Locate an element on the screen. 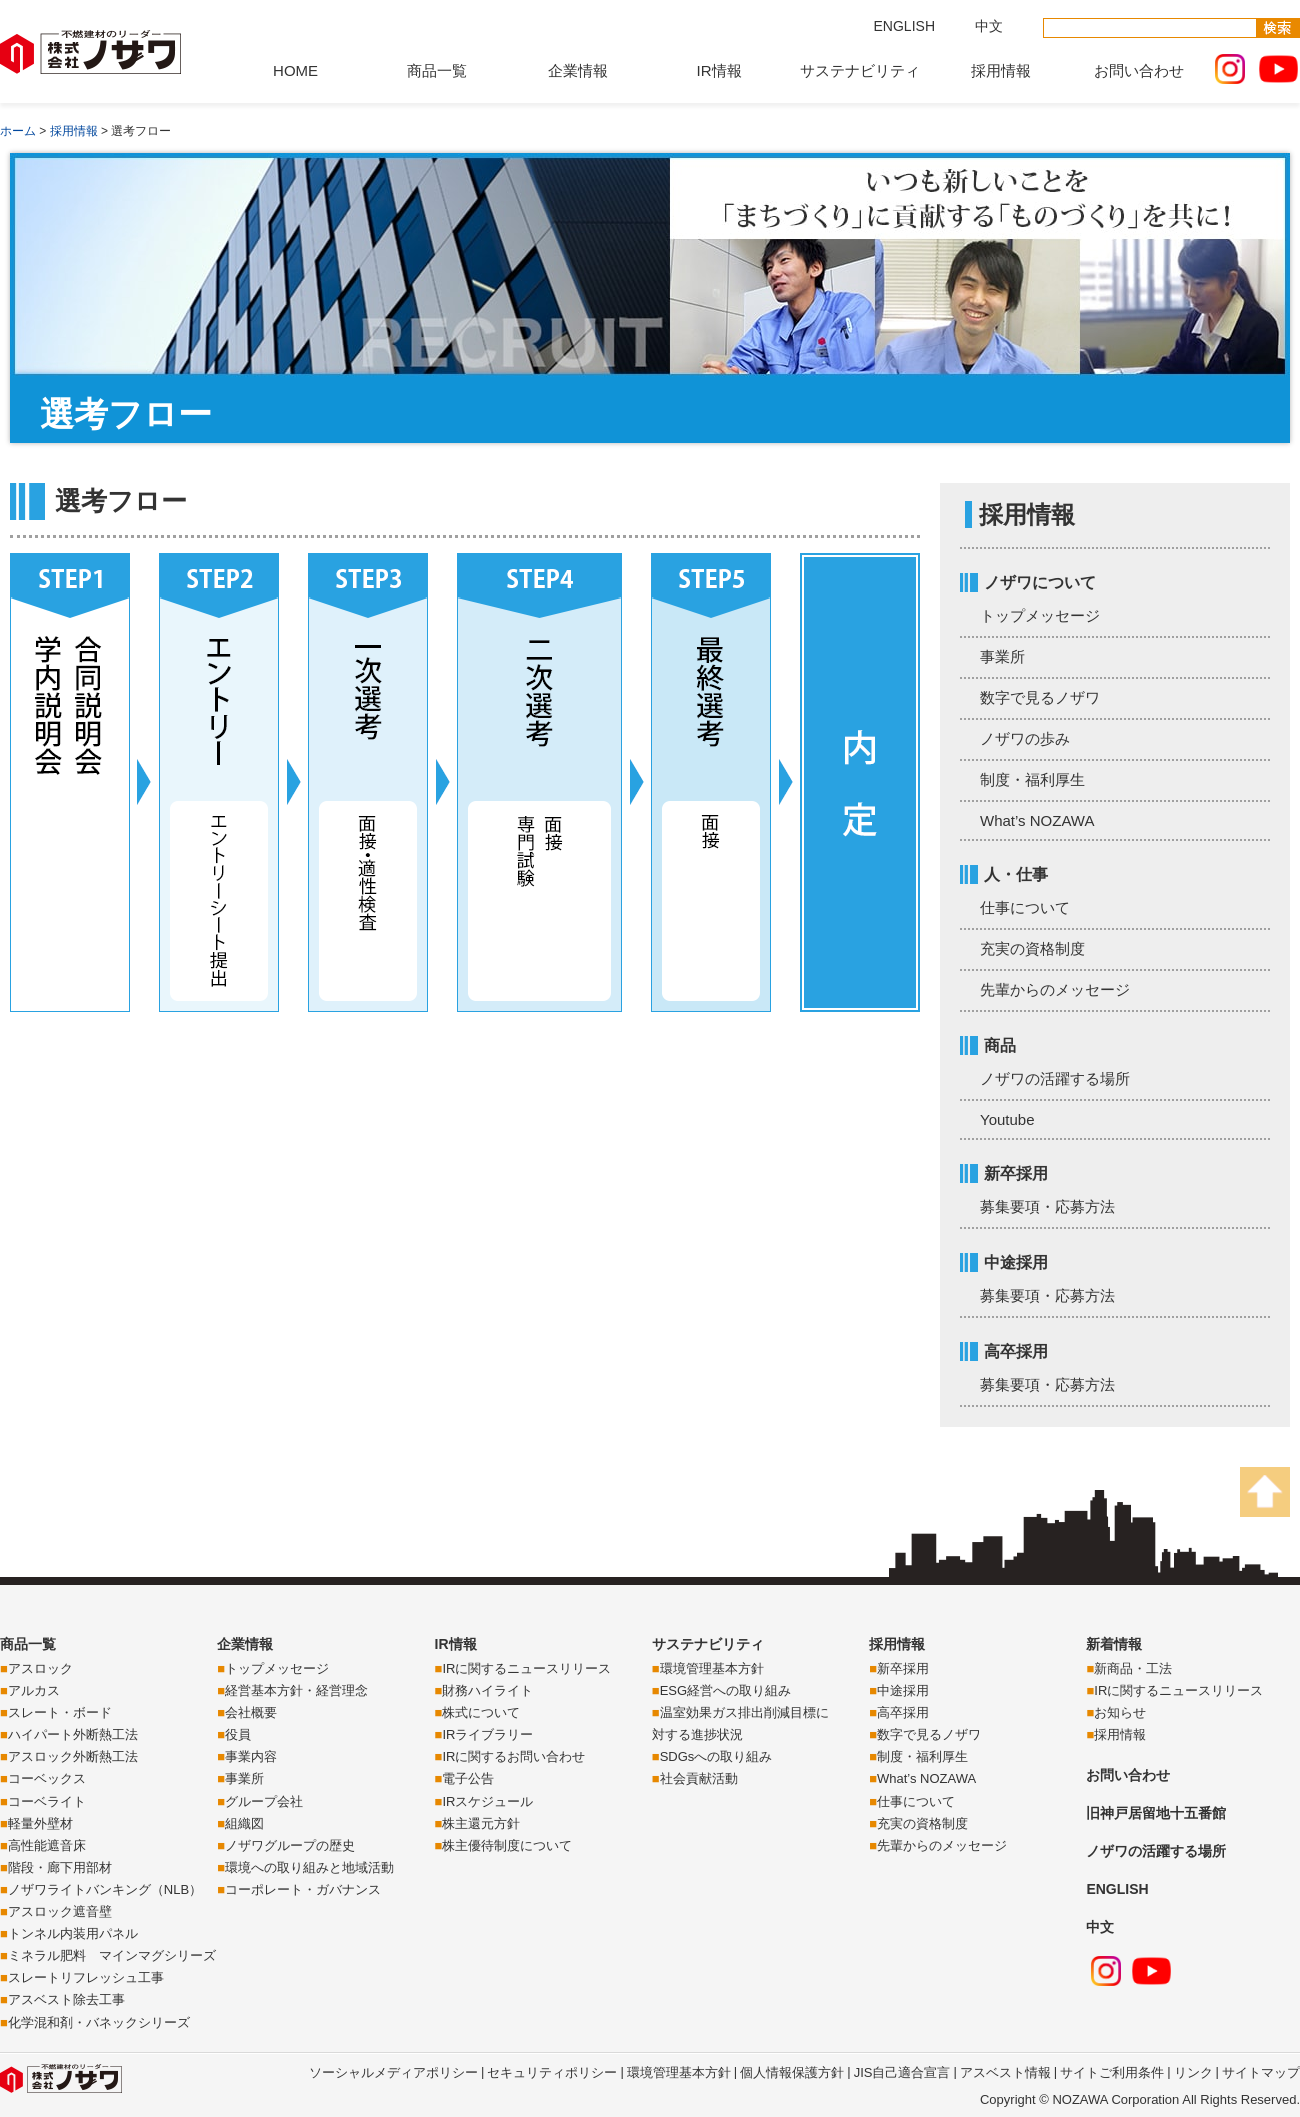 This screenshot has width=1300, height=2117. ノザワの活躍する場所 is located at coordinates (1055, 1078).